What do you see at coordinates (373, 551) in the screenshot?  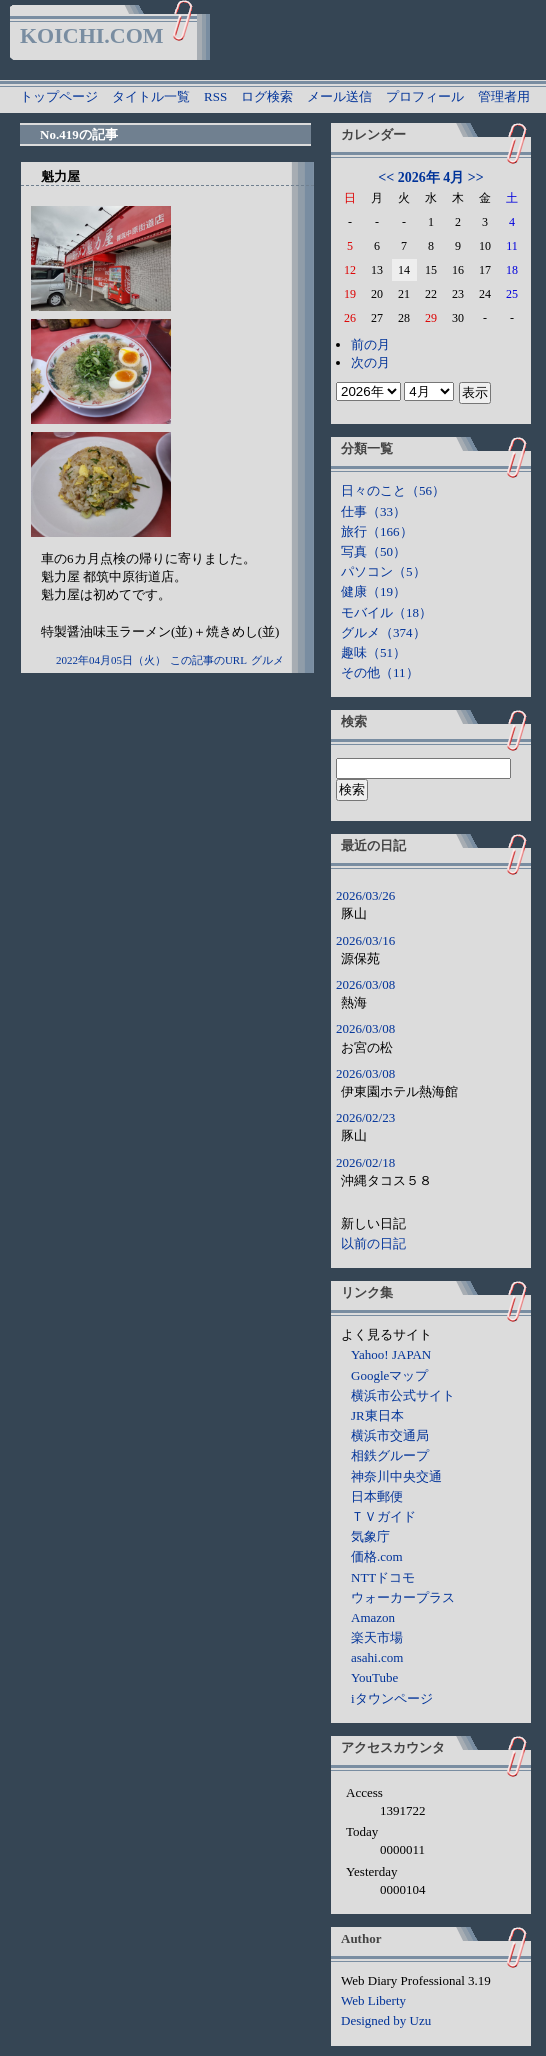 I see `写真（50）` at bounding box center [373, 551].